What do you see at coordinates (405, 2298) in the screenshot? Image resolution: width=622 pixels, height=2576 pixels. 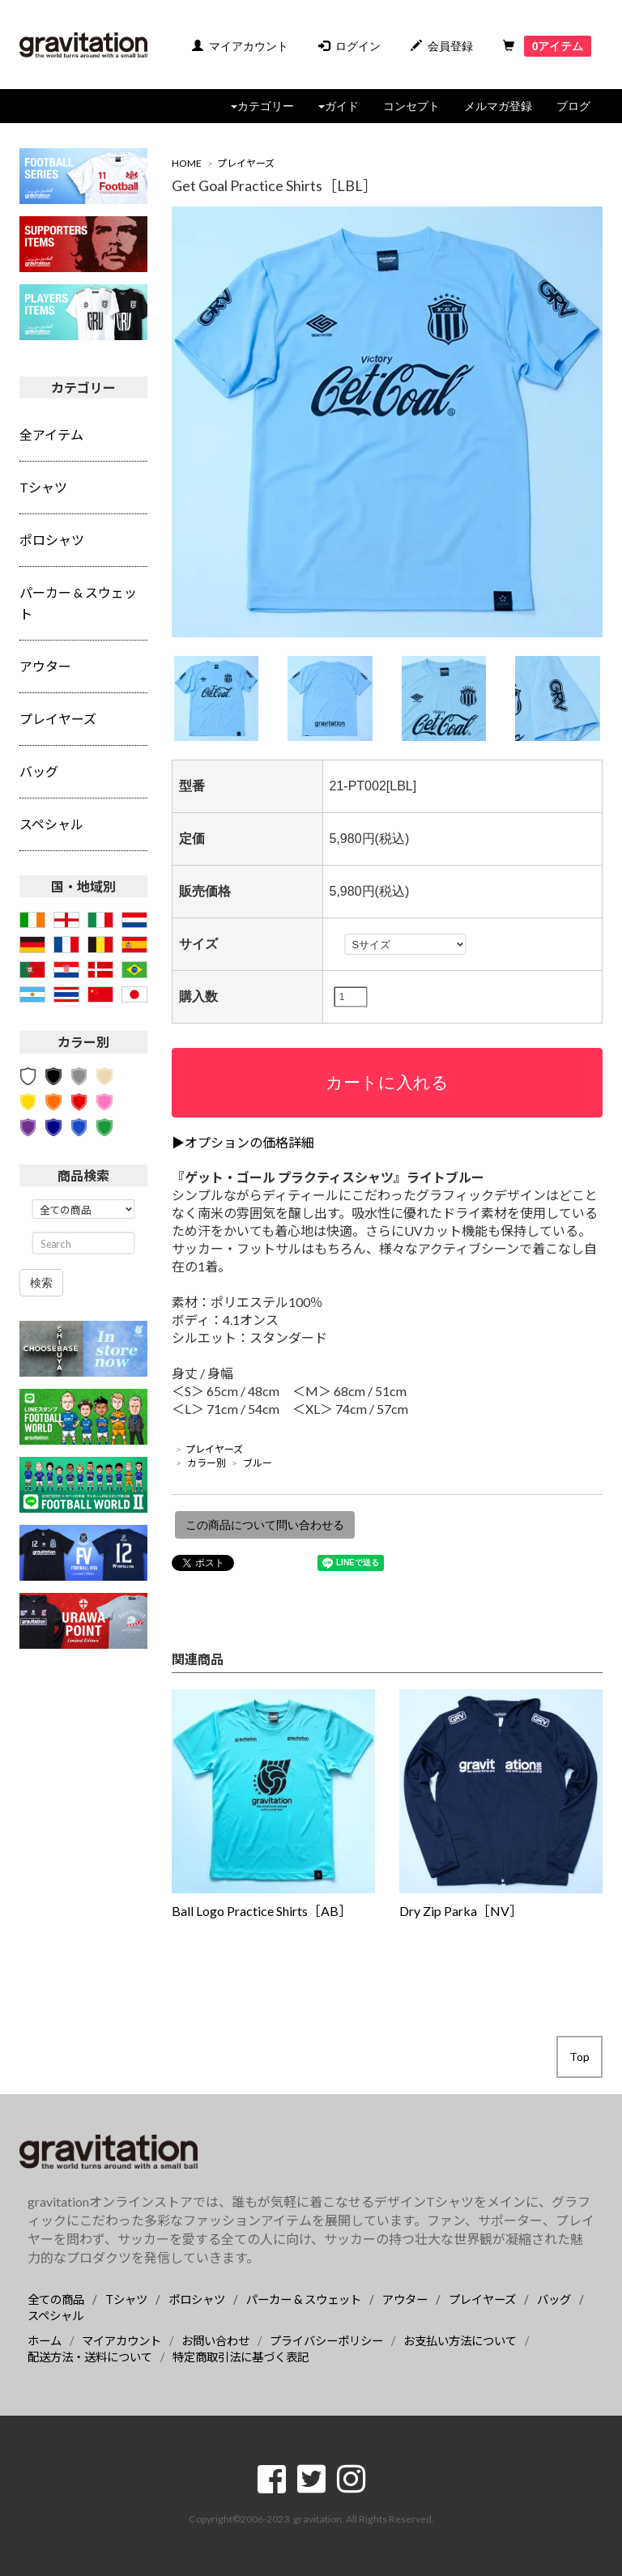 I see `アウター` at bounding box center [405, 2298].